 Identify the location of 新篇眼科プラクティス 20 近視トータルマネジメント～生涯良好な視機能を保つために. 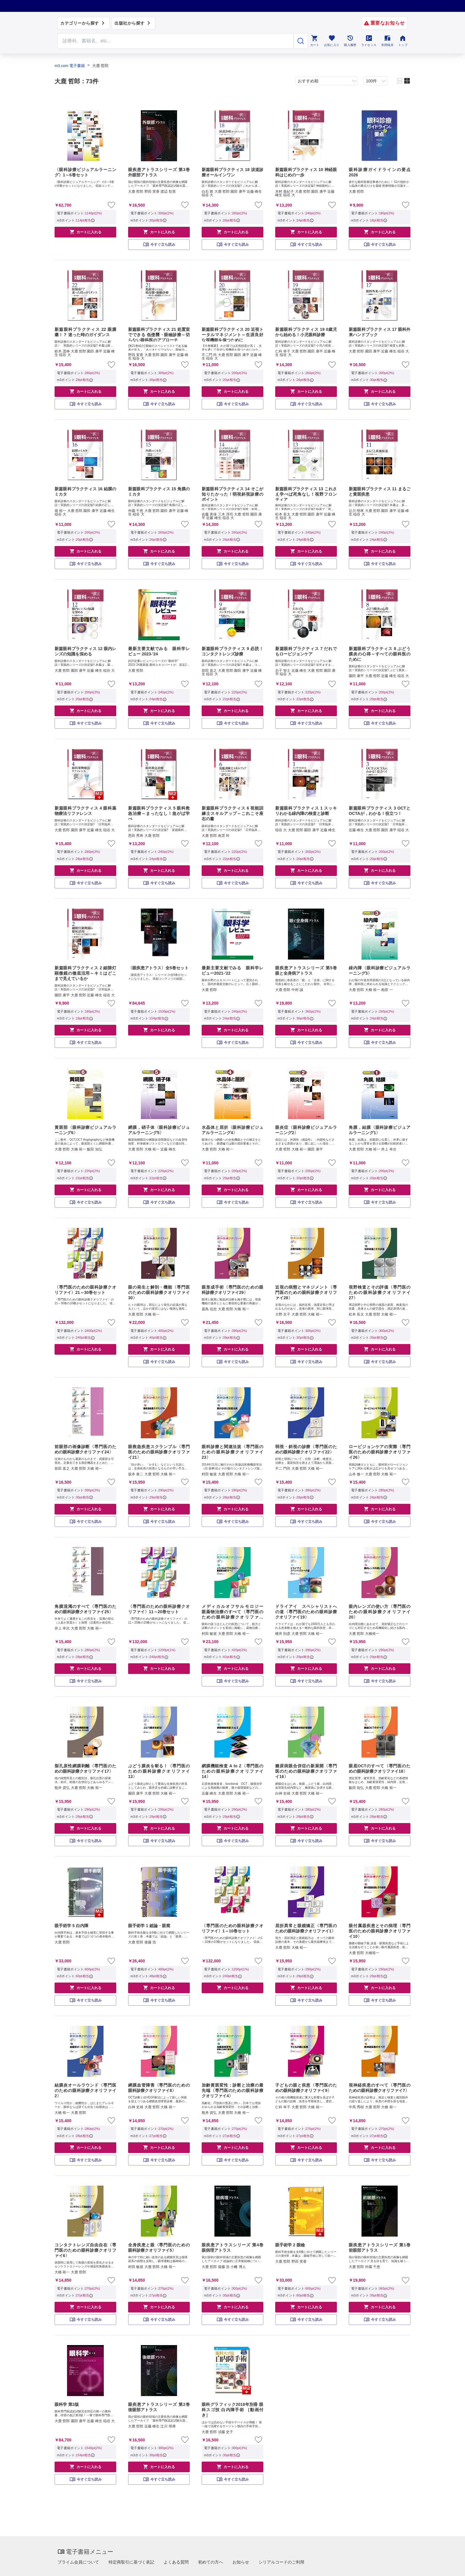
(232, 334).